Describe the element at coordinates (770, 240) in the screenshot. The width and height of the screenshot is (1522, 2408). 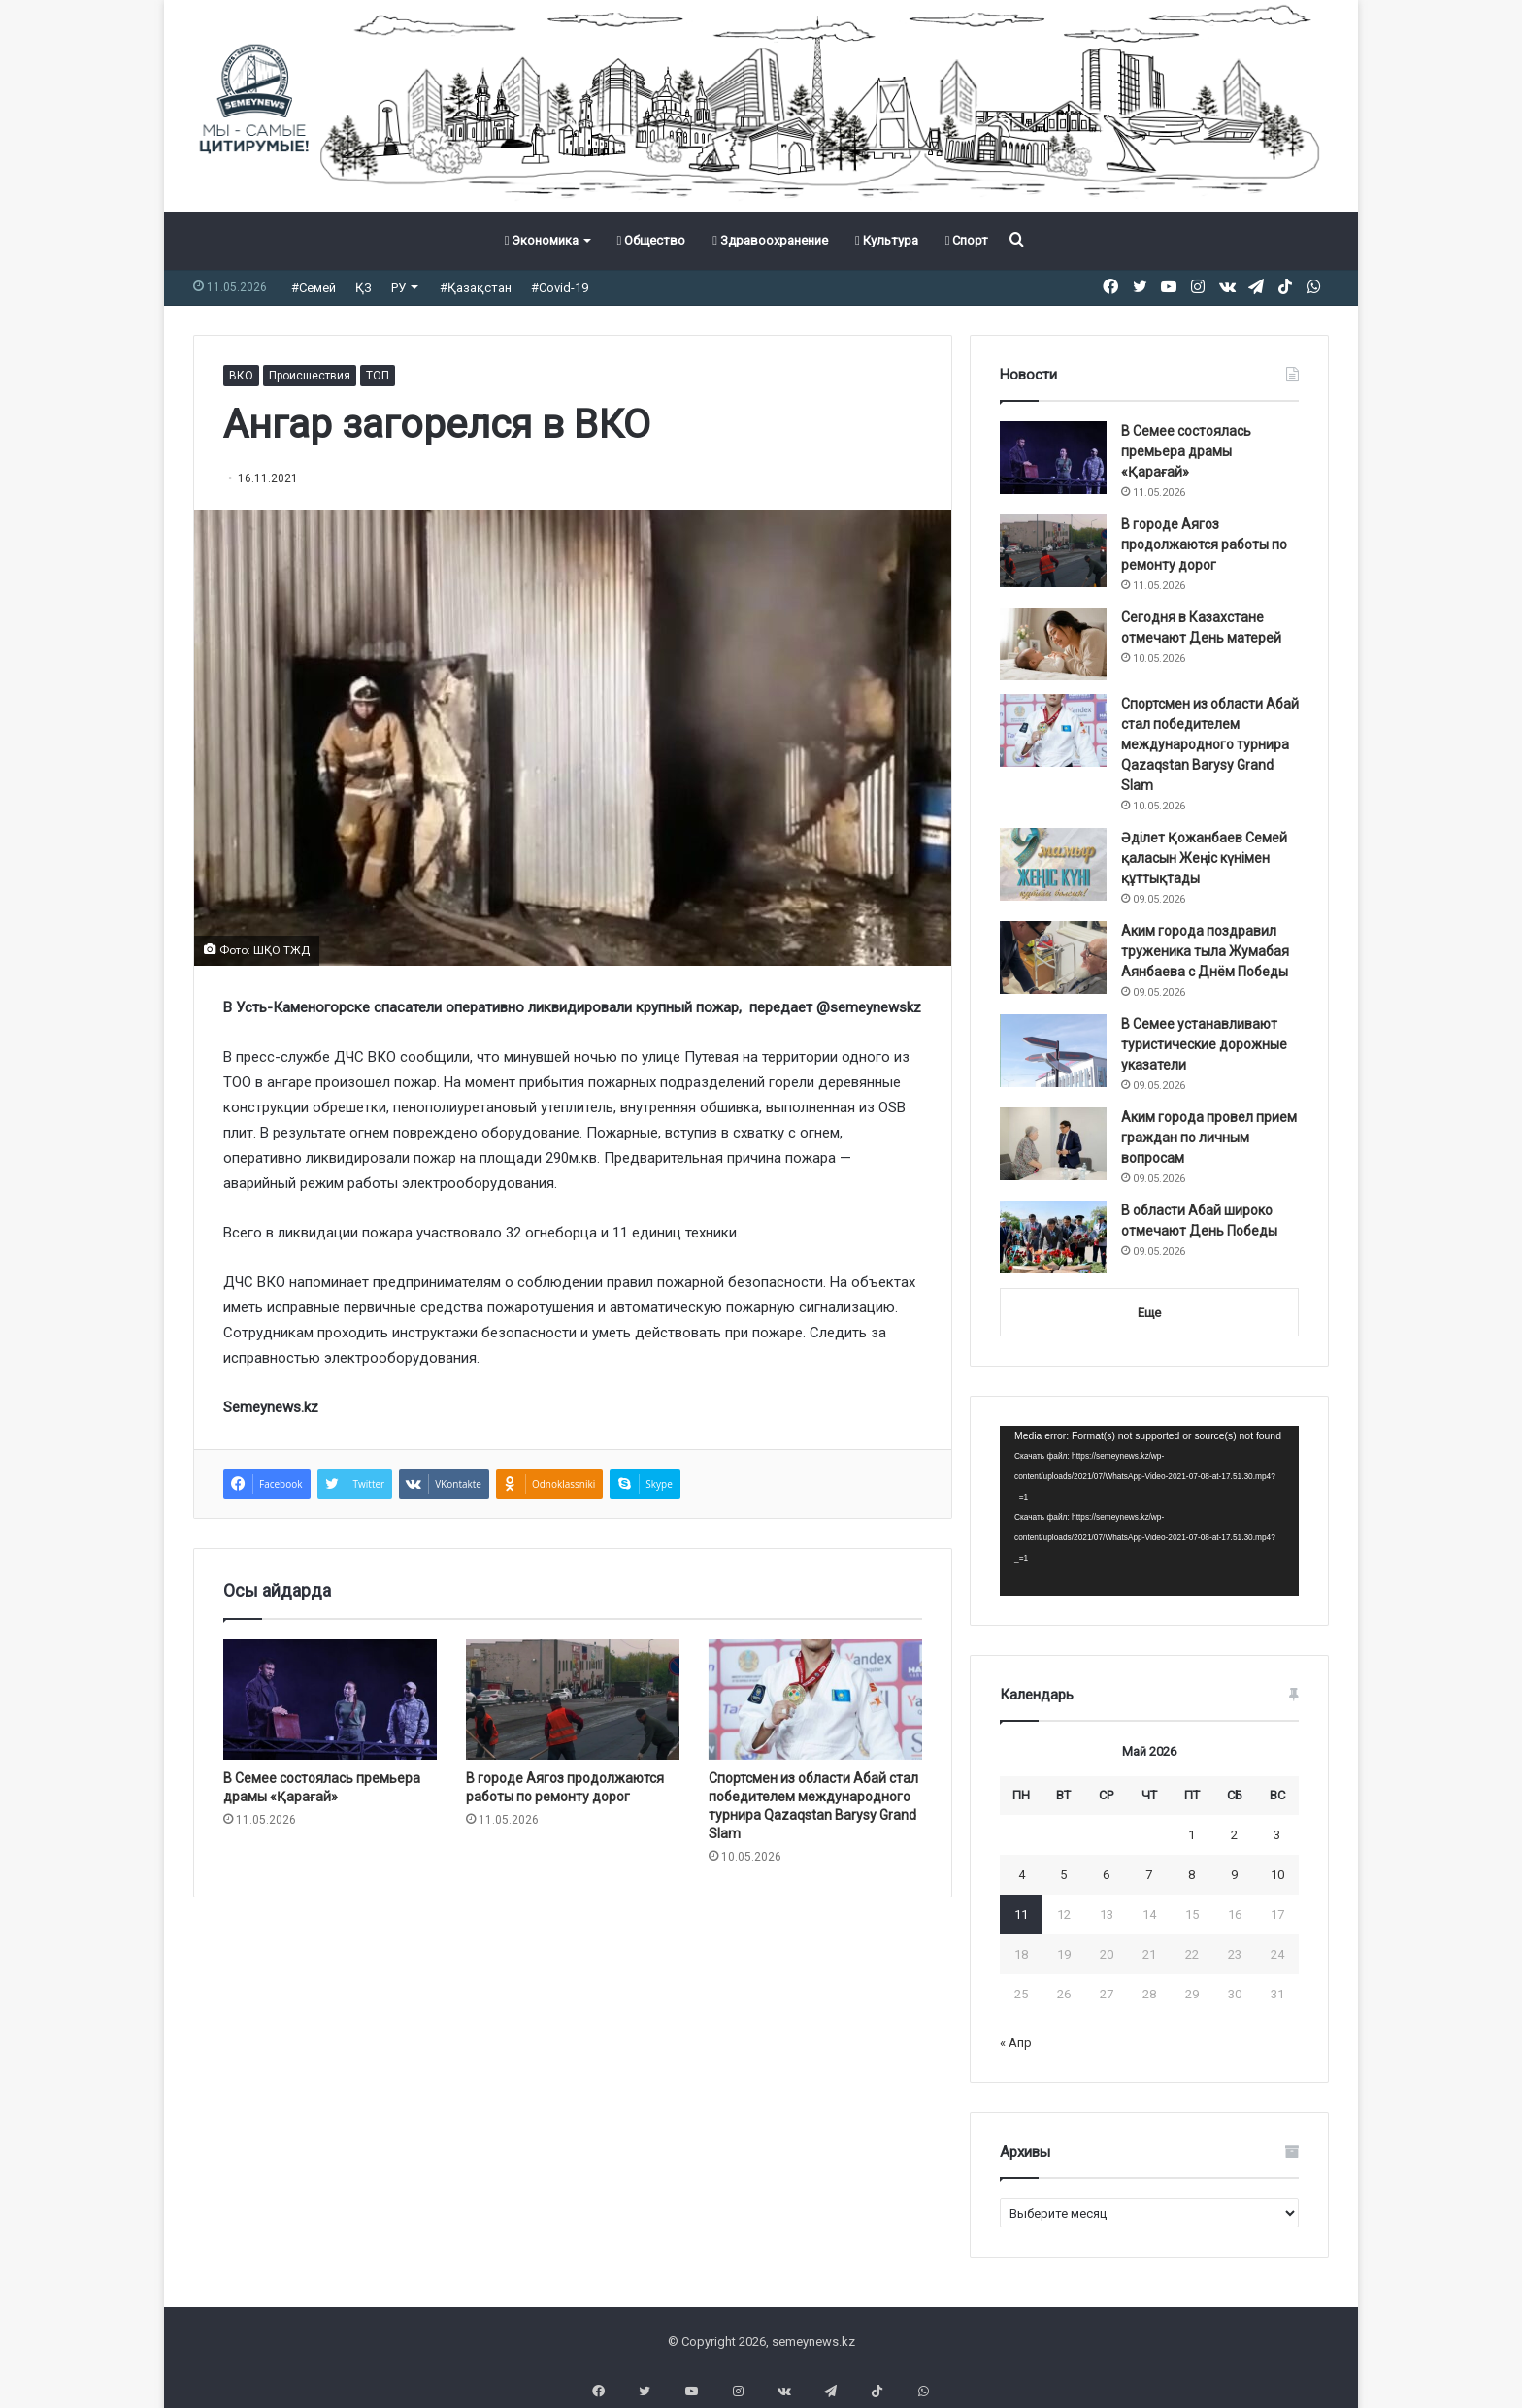
I see `Здравоохранение` at that location.